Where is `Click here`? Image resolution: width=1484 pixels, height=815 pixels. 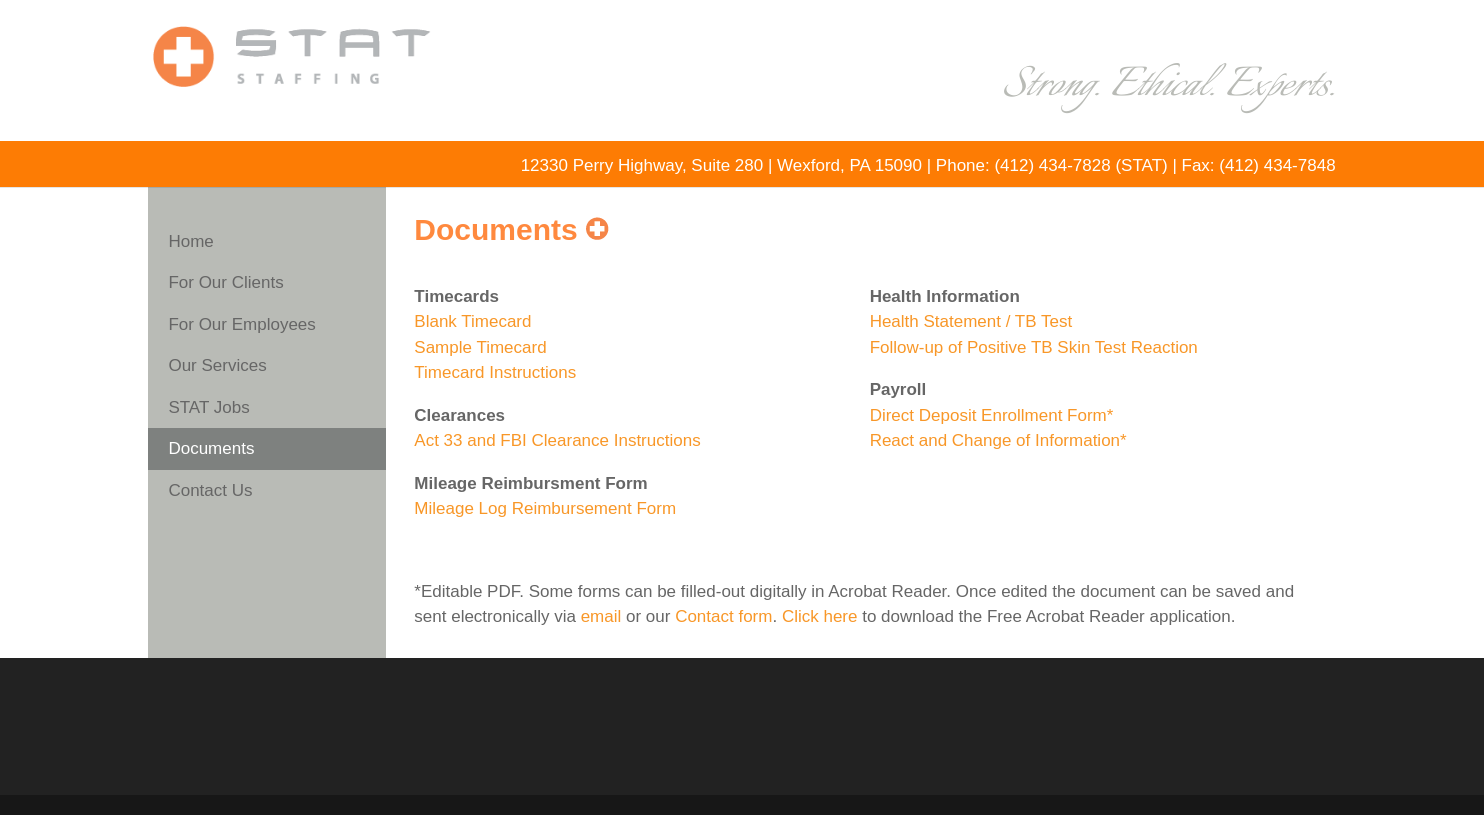 Click here is located at coordinates (820, 616).